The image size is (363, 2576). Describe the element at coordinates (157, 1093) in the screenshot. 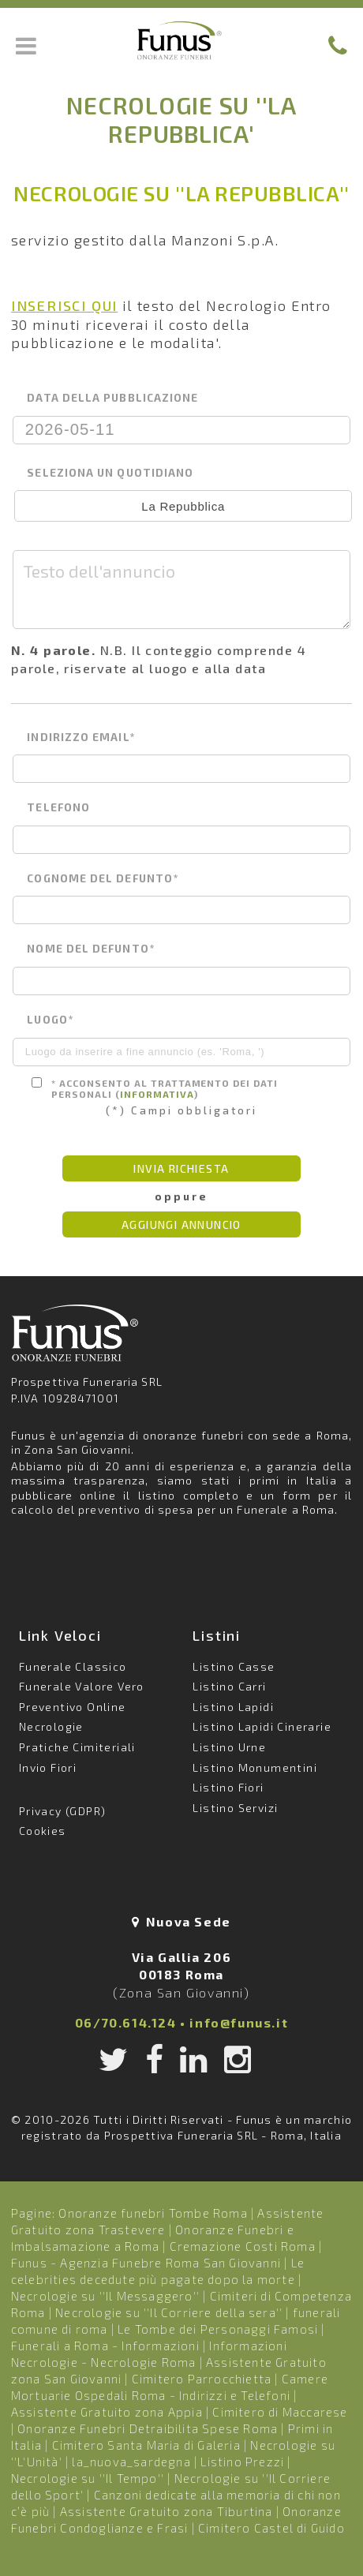

I see `informativa` at that location.